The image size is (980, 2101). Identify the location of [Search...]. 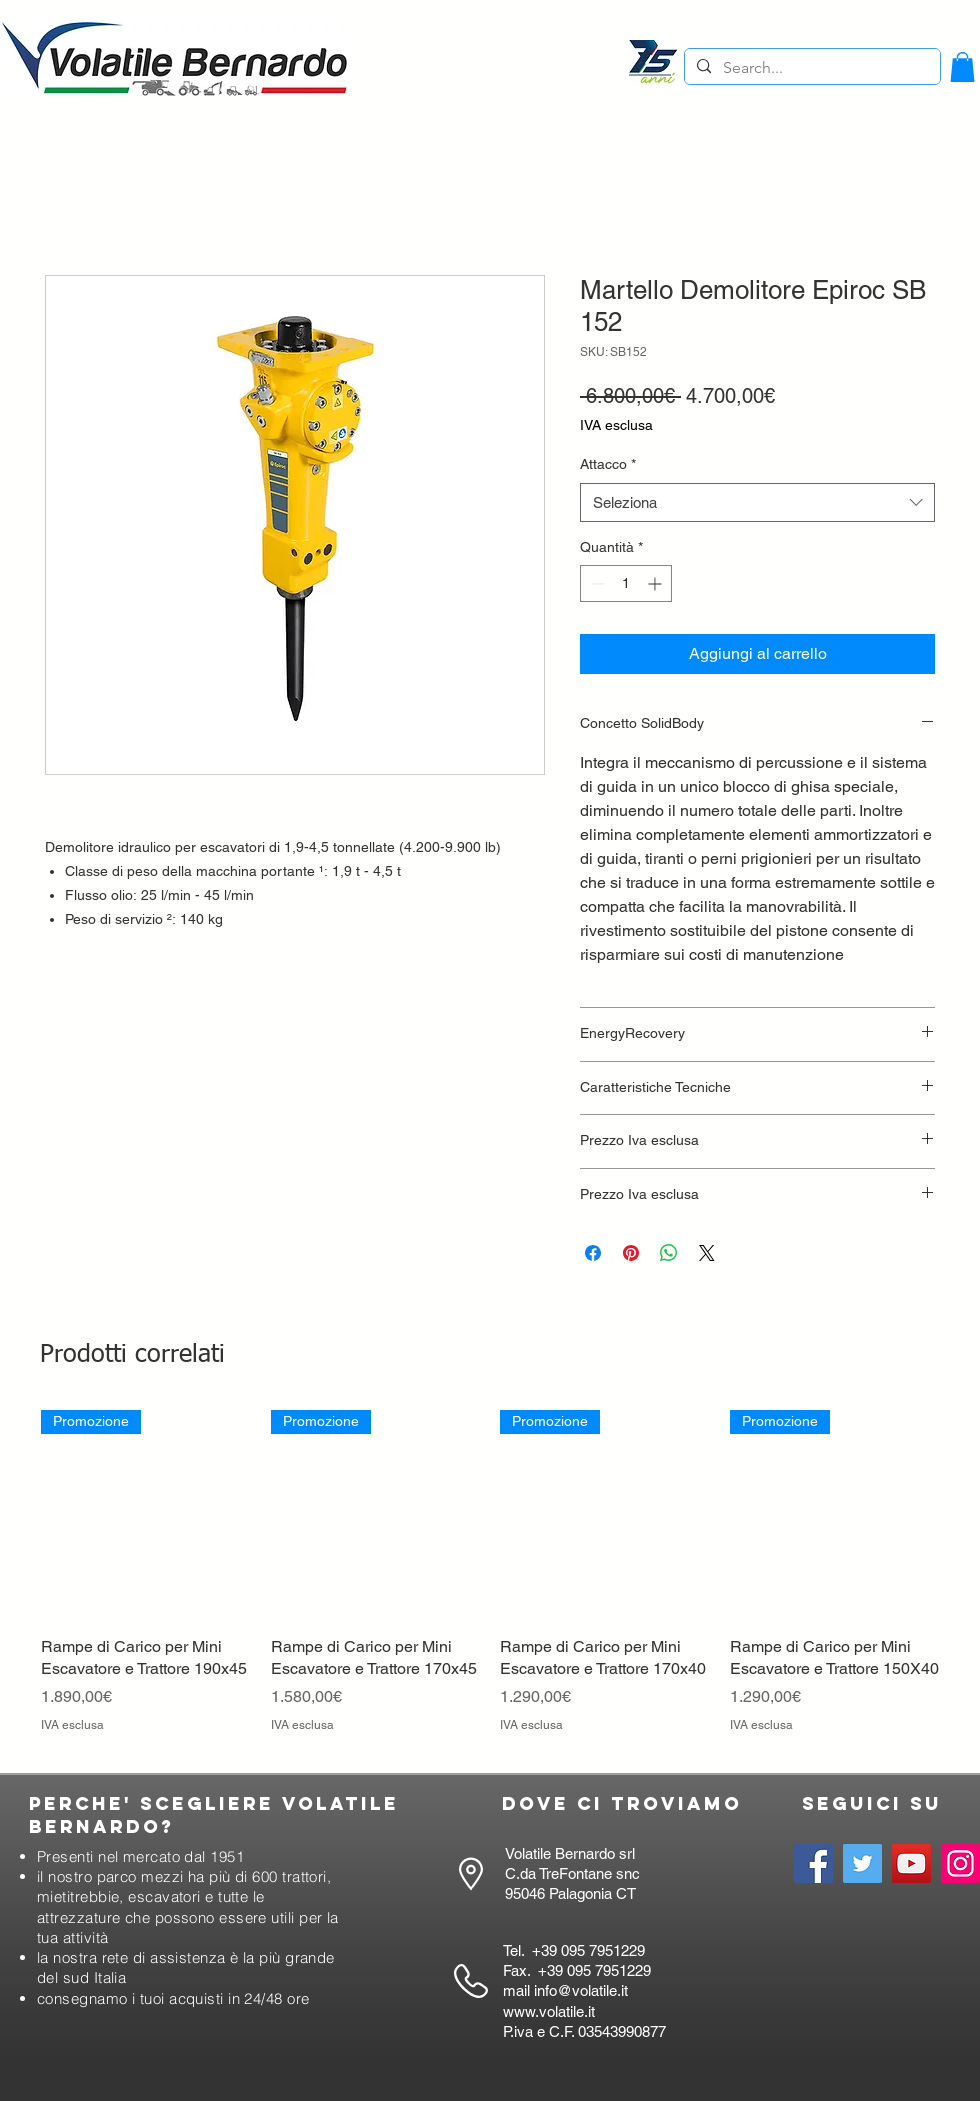
(810, 68).